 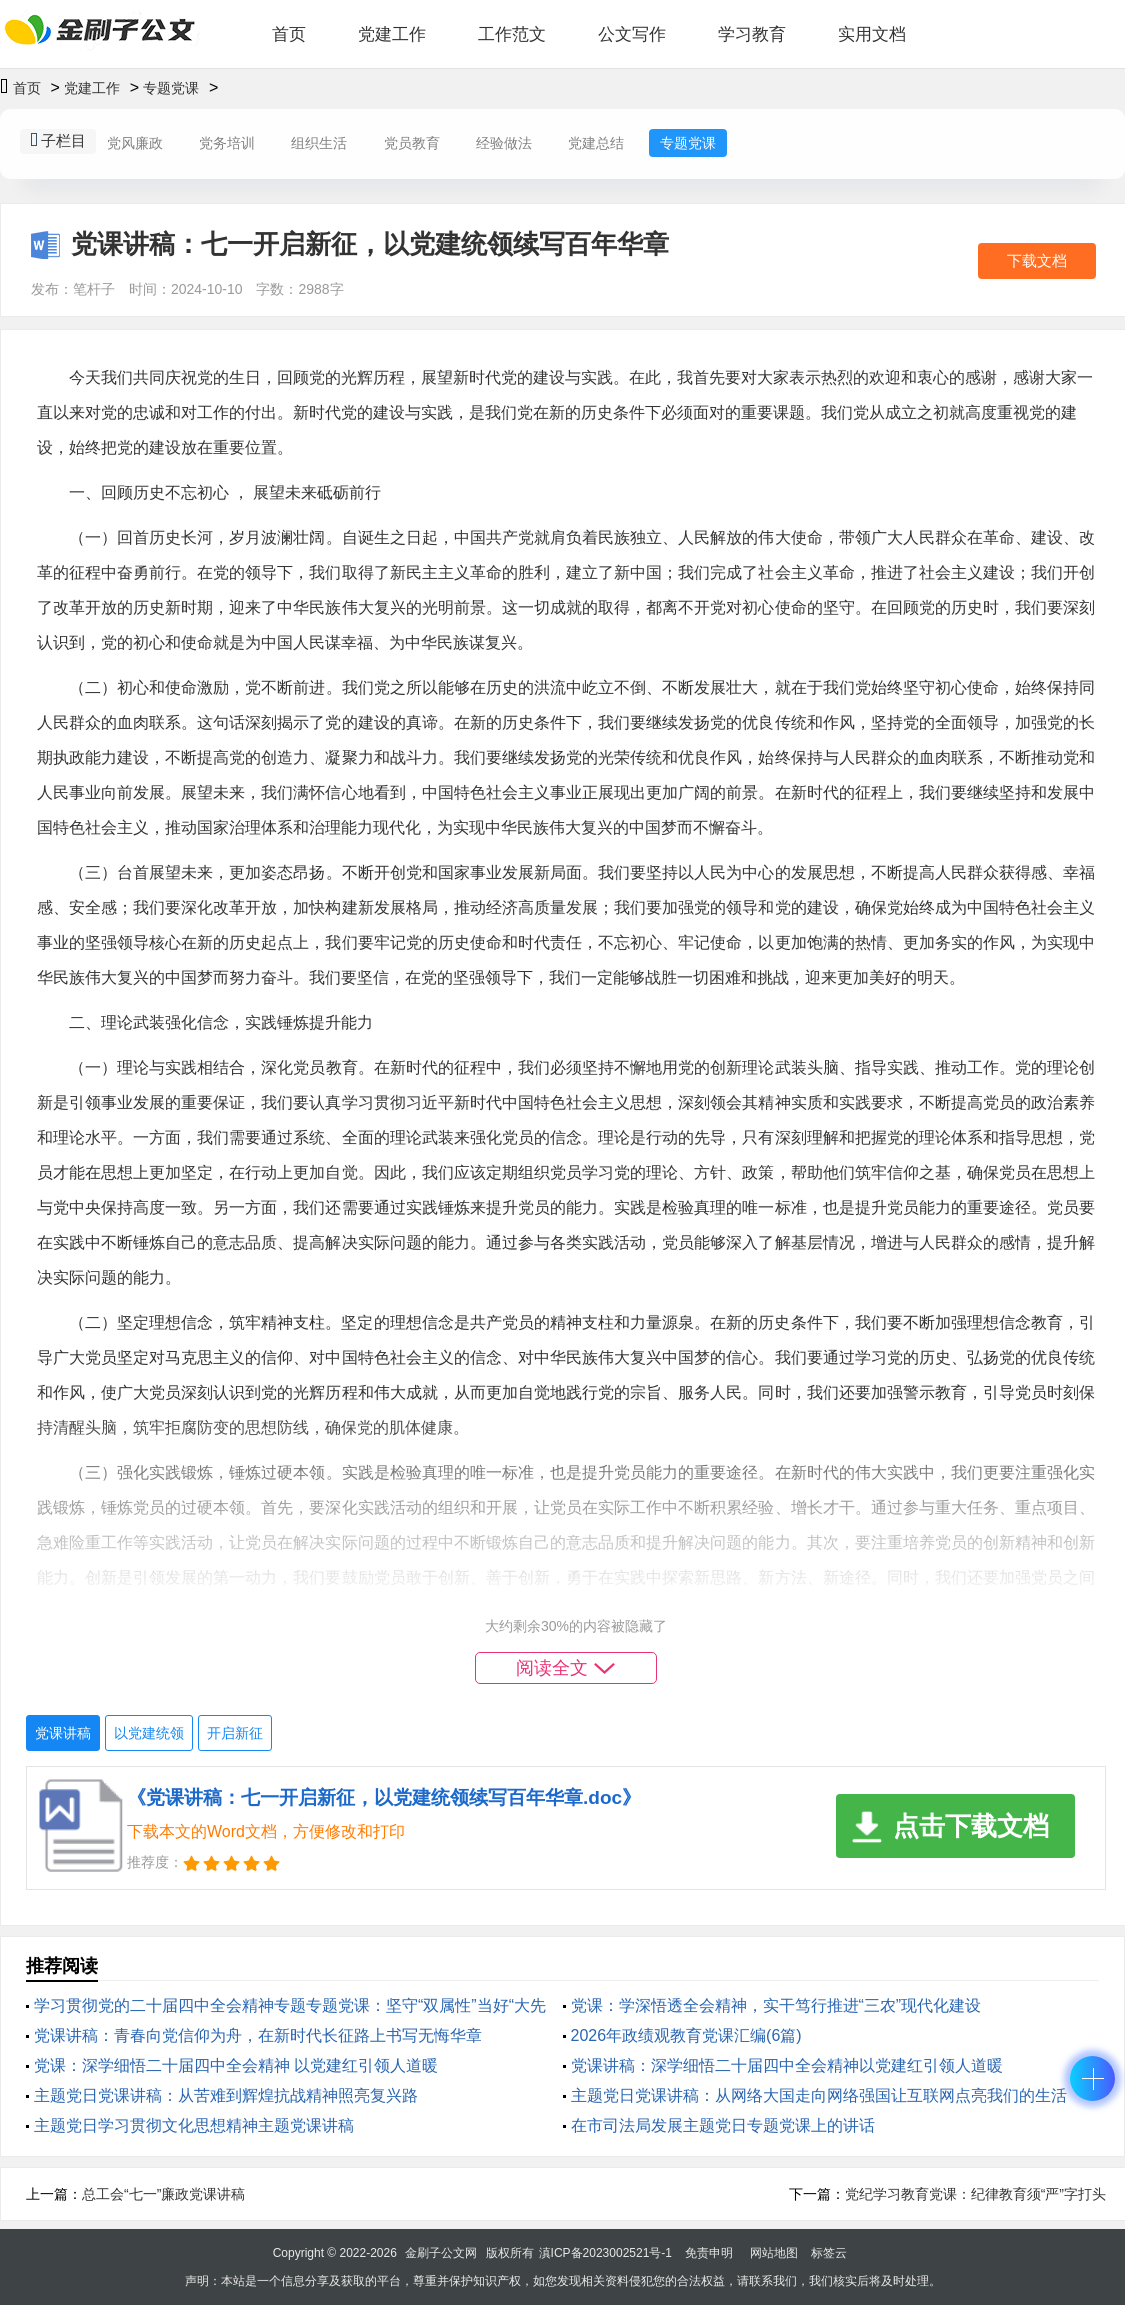 What do you see at coordinates (605, 2253) in the screenshot?
I see `滇ICP备2023002521号-1` at bounding box center [605, 2253].